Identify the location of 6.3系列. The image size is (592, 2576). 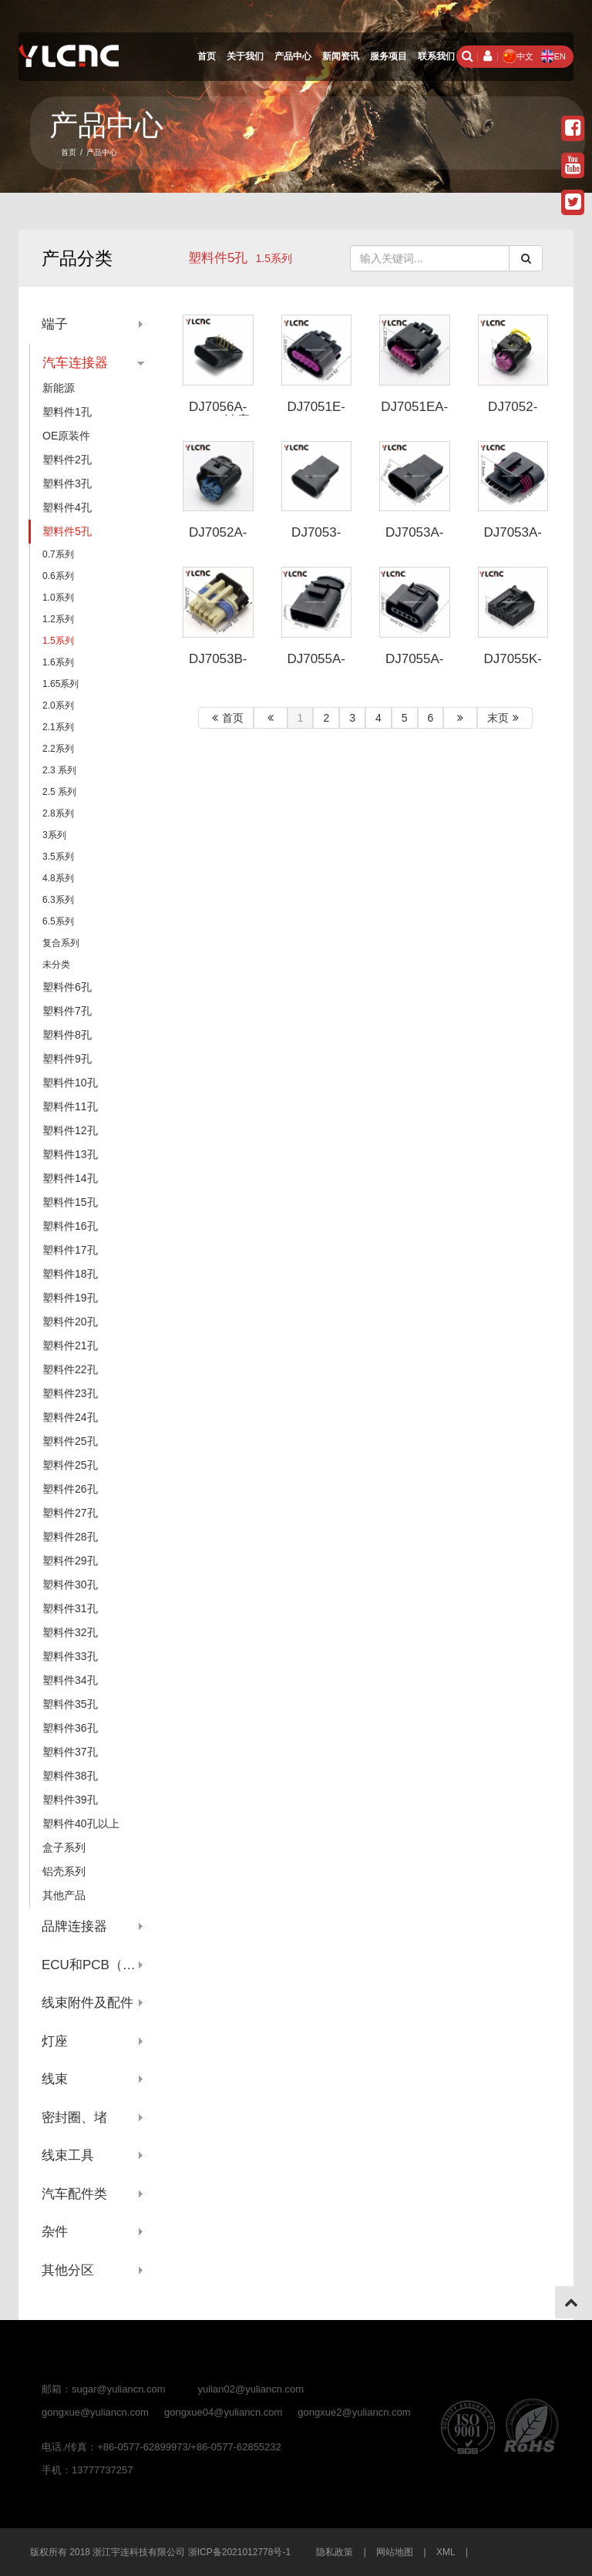
(58, 899).